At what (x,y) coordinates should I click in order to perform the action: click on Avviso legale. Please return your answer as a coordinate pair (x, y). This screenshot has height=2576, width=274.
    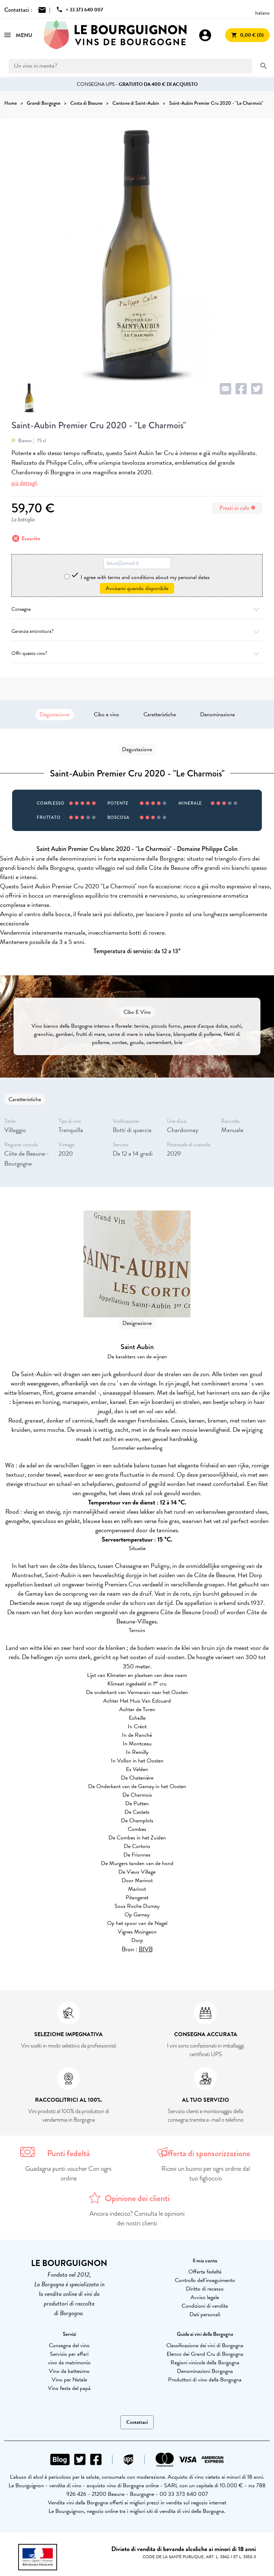
    Looking at the image, I should click on (205, 2297).